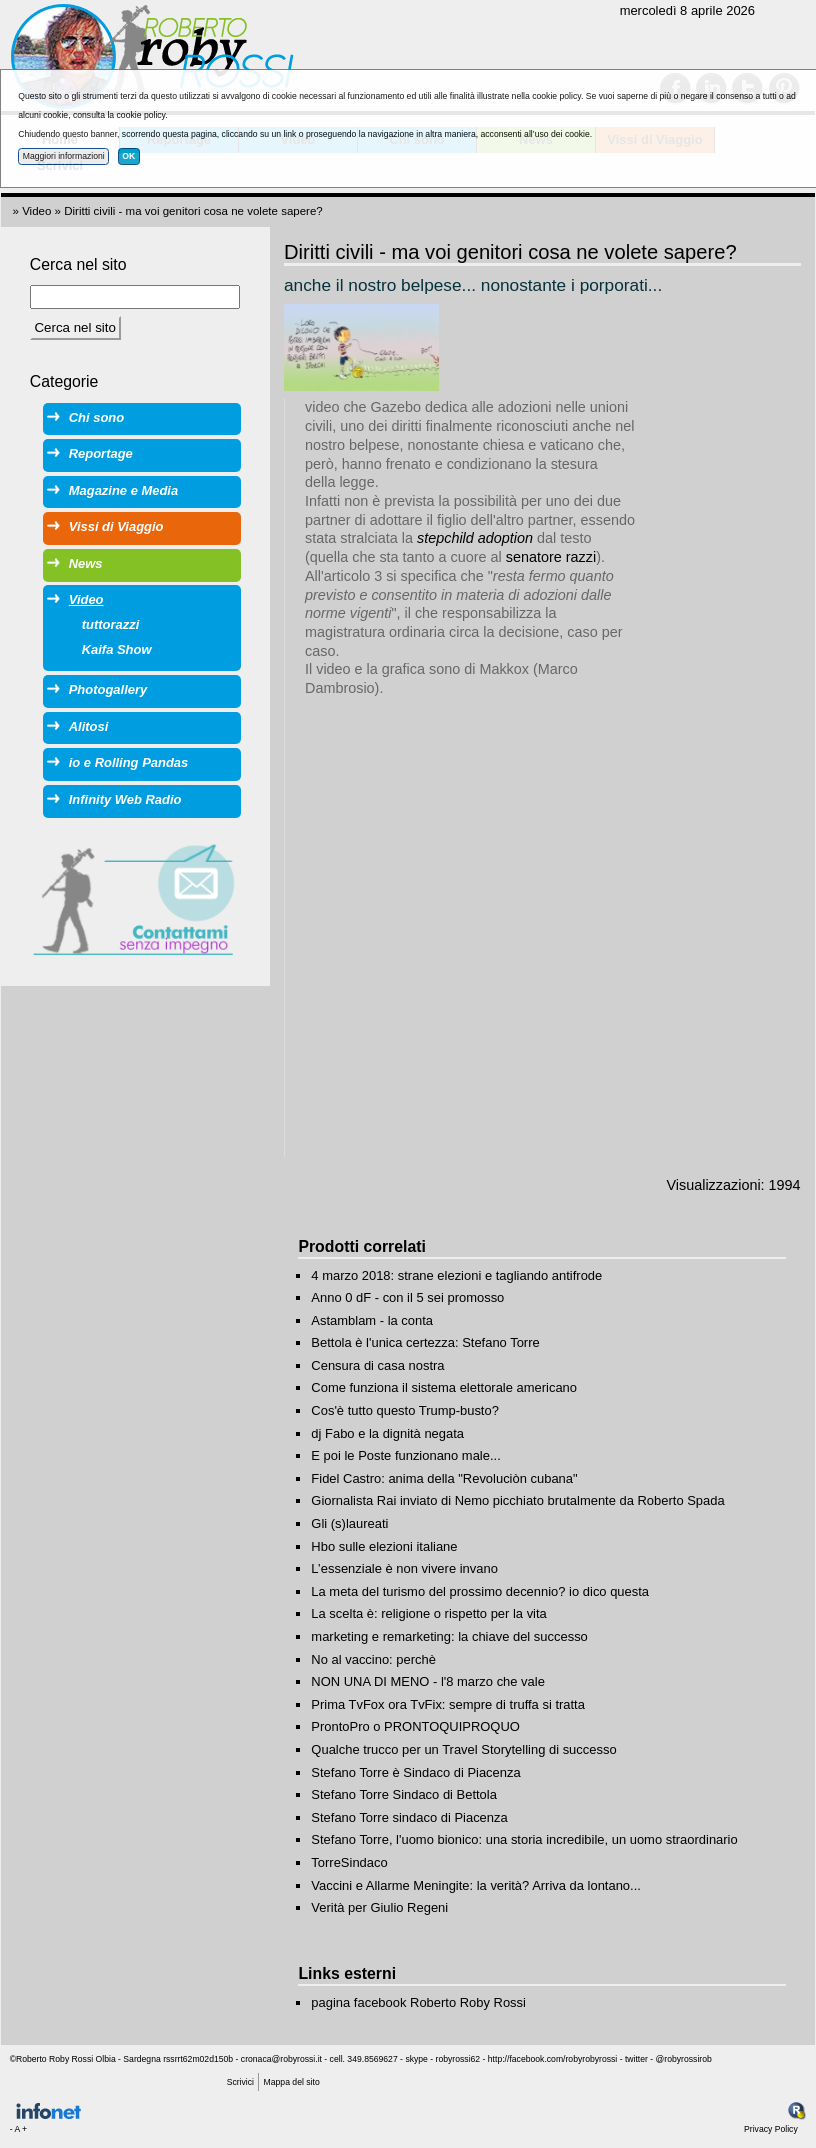  I want to click on Stefano Torre, l'uomo bionico: una storia incredibile, un uomo straordinario, so click(524, 1839).